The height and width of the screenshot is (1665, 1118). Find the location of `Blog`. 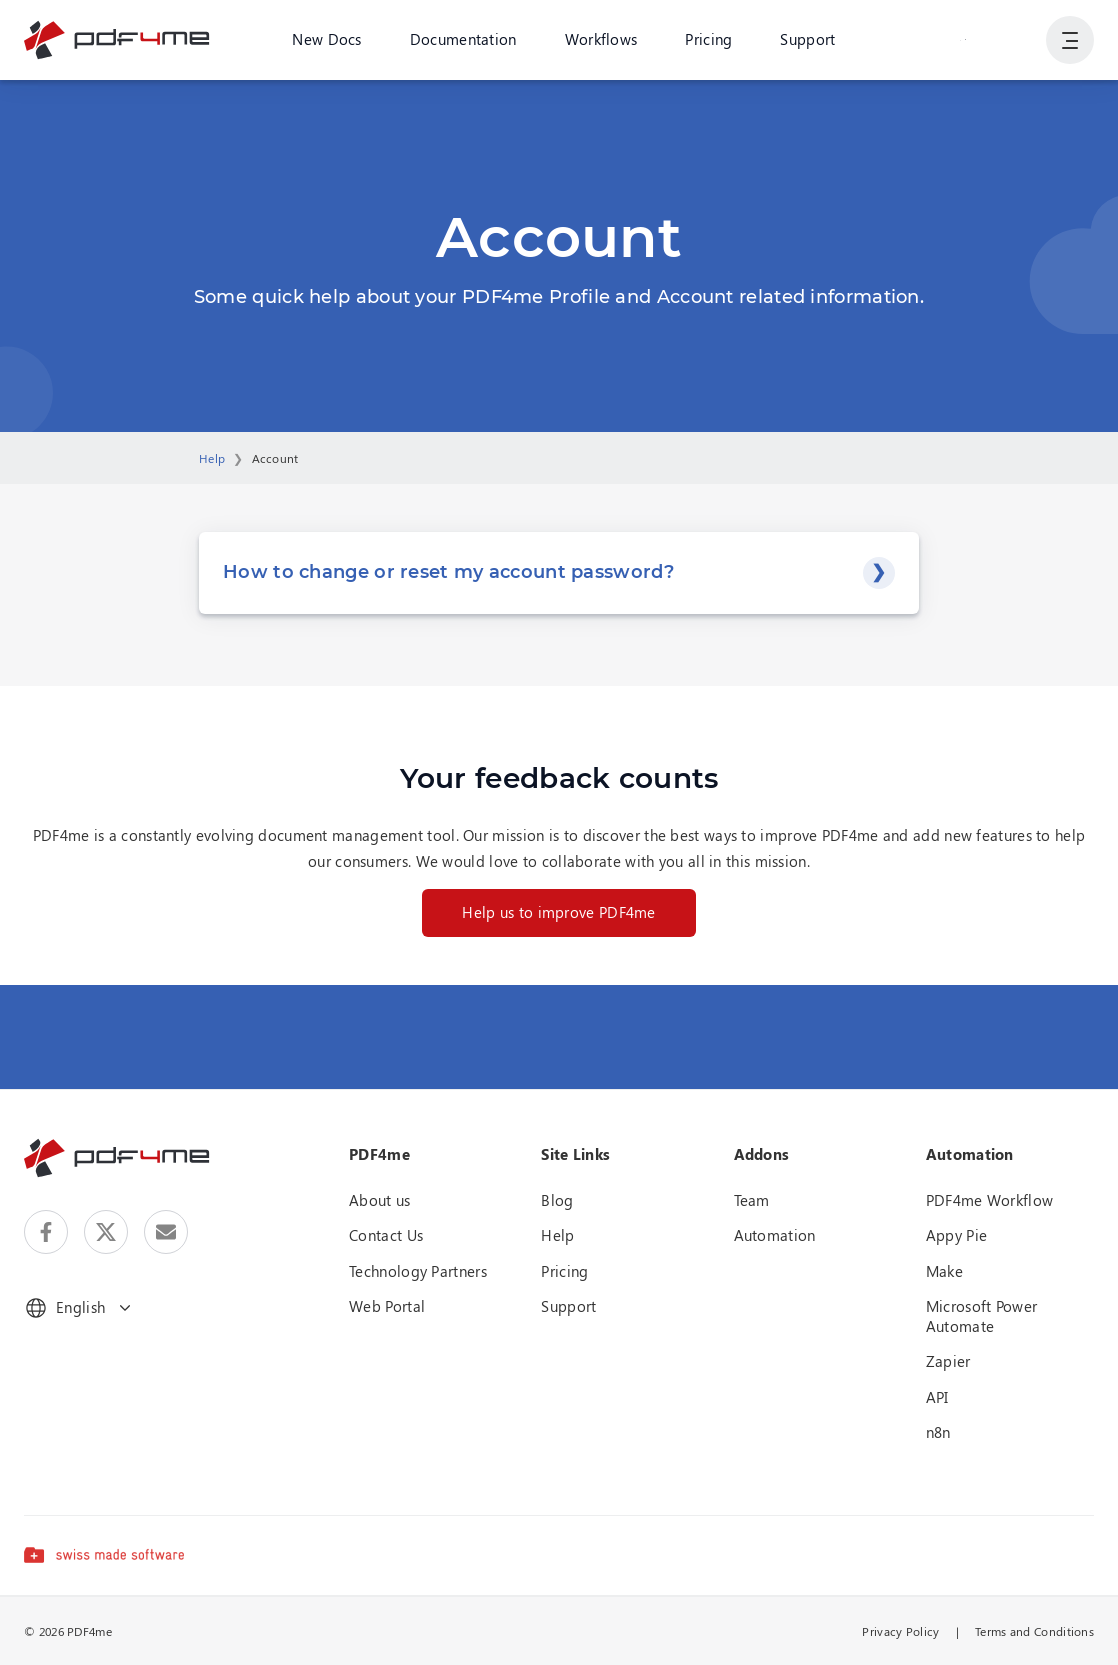

Blog is located at coordinates (557, 1200).